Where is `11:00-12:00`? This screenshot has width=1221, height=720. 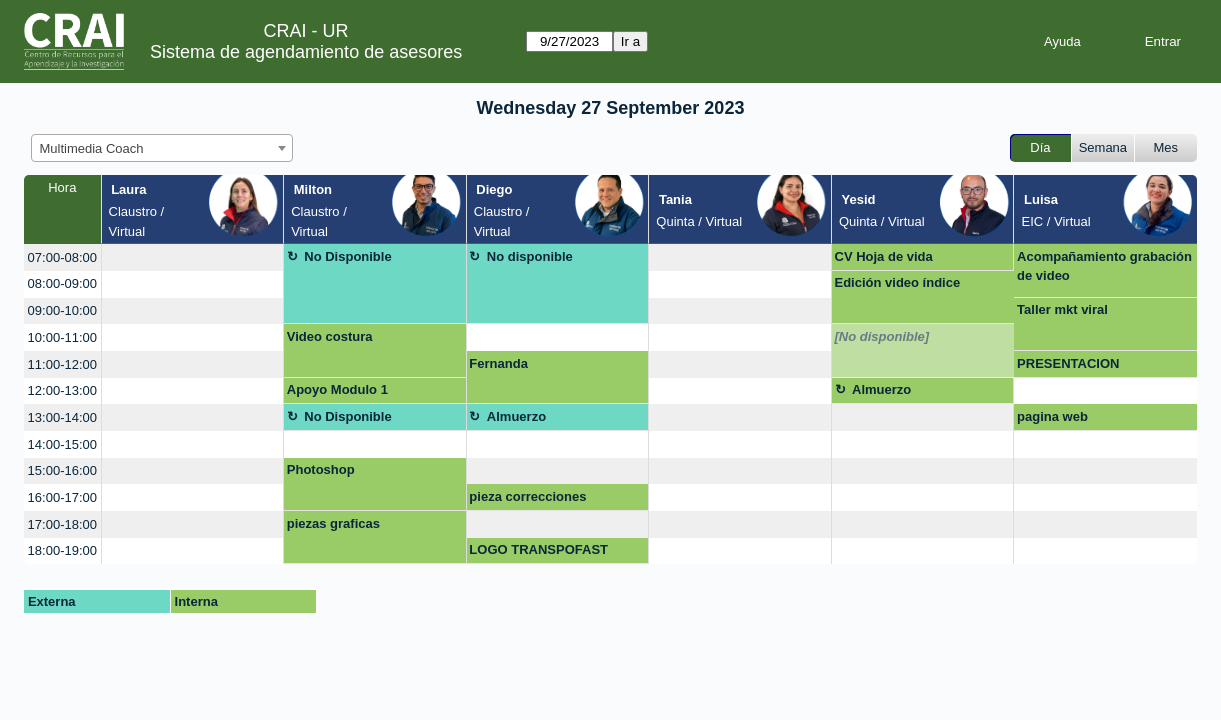
11:00-12:00 is located at coordinates (62, 364).